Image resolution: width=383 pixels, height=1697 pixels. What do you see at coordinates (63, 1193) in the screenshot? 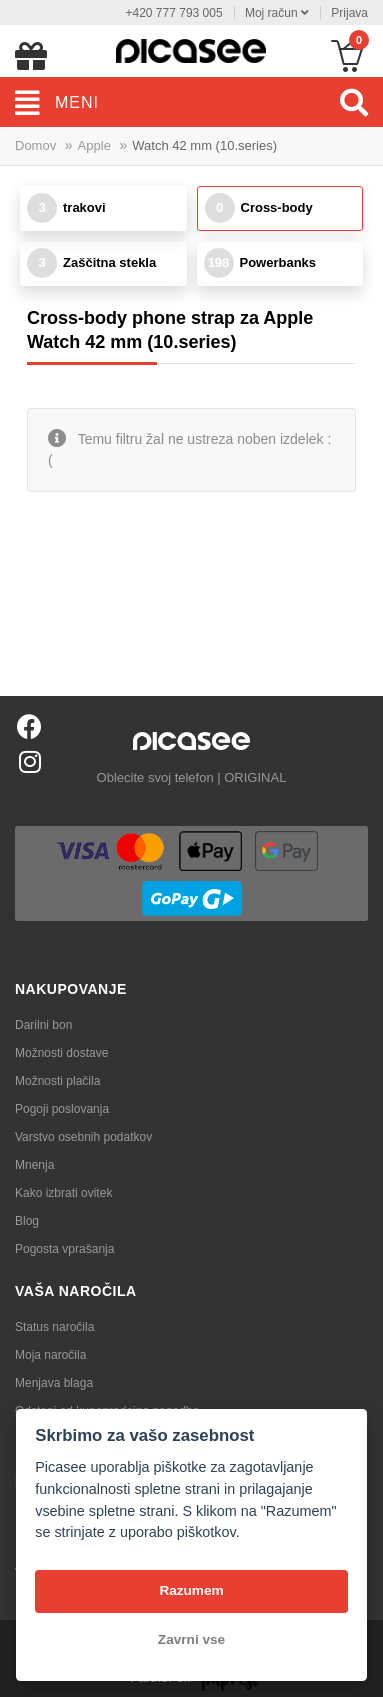
I see `Kako izbrati ovitek` at bounding box center [63, 1193].